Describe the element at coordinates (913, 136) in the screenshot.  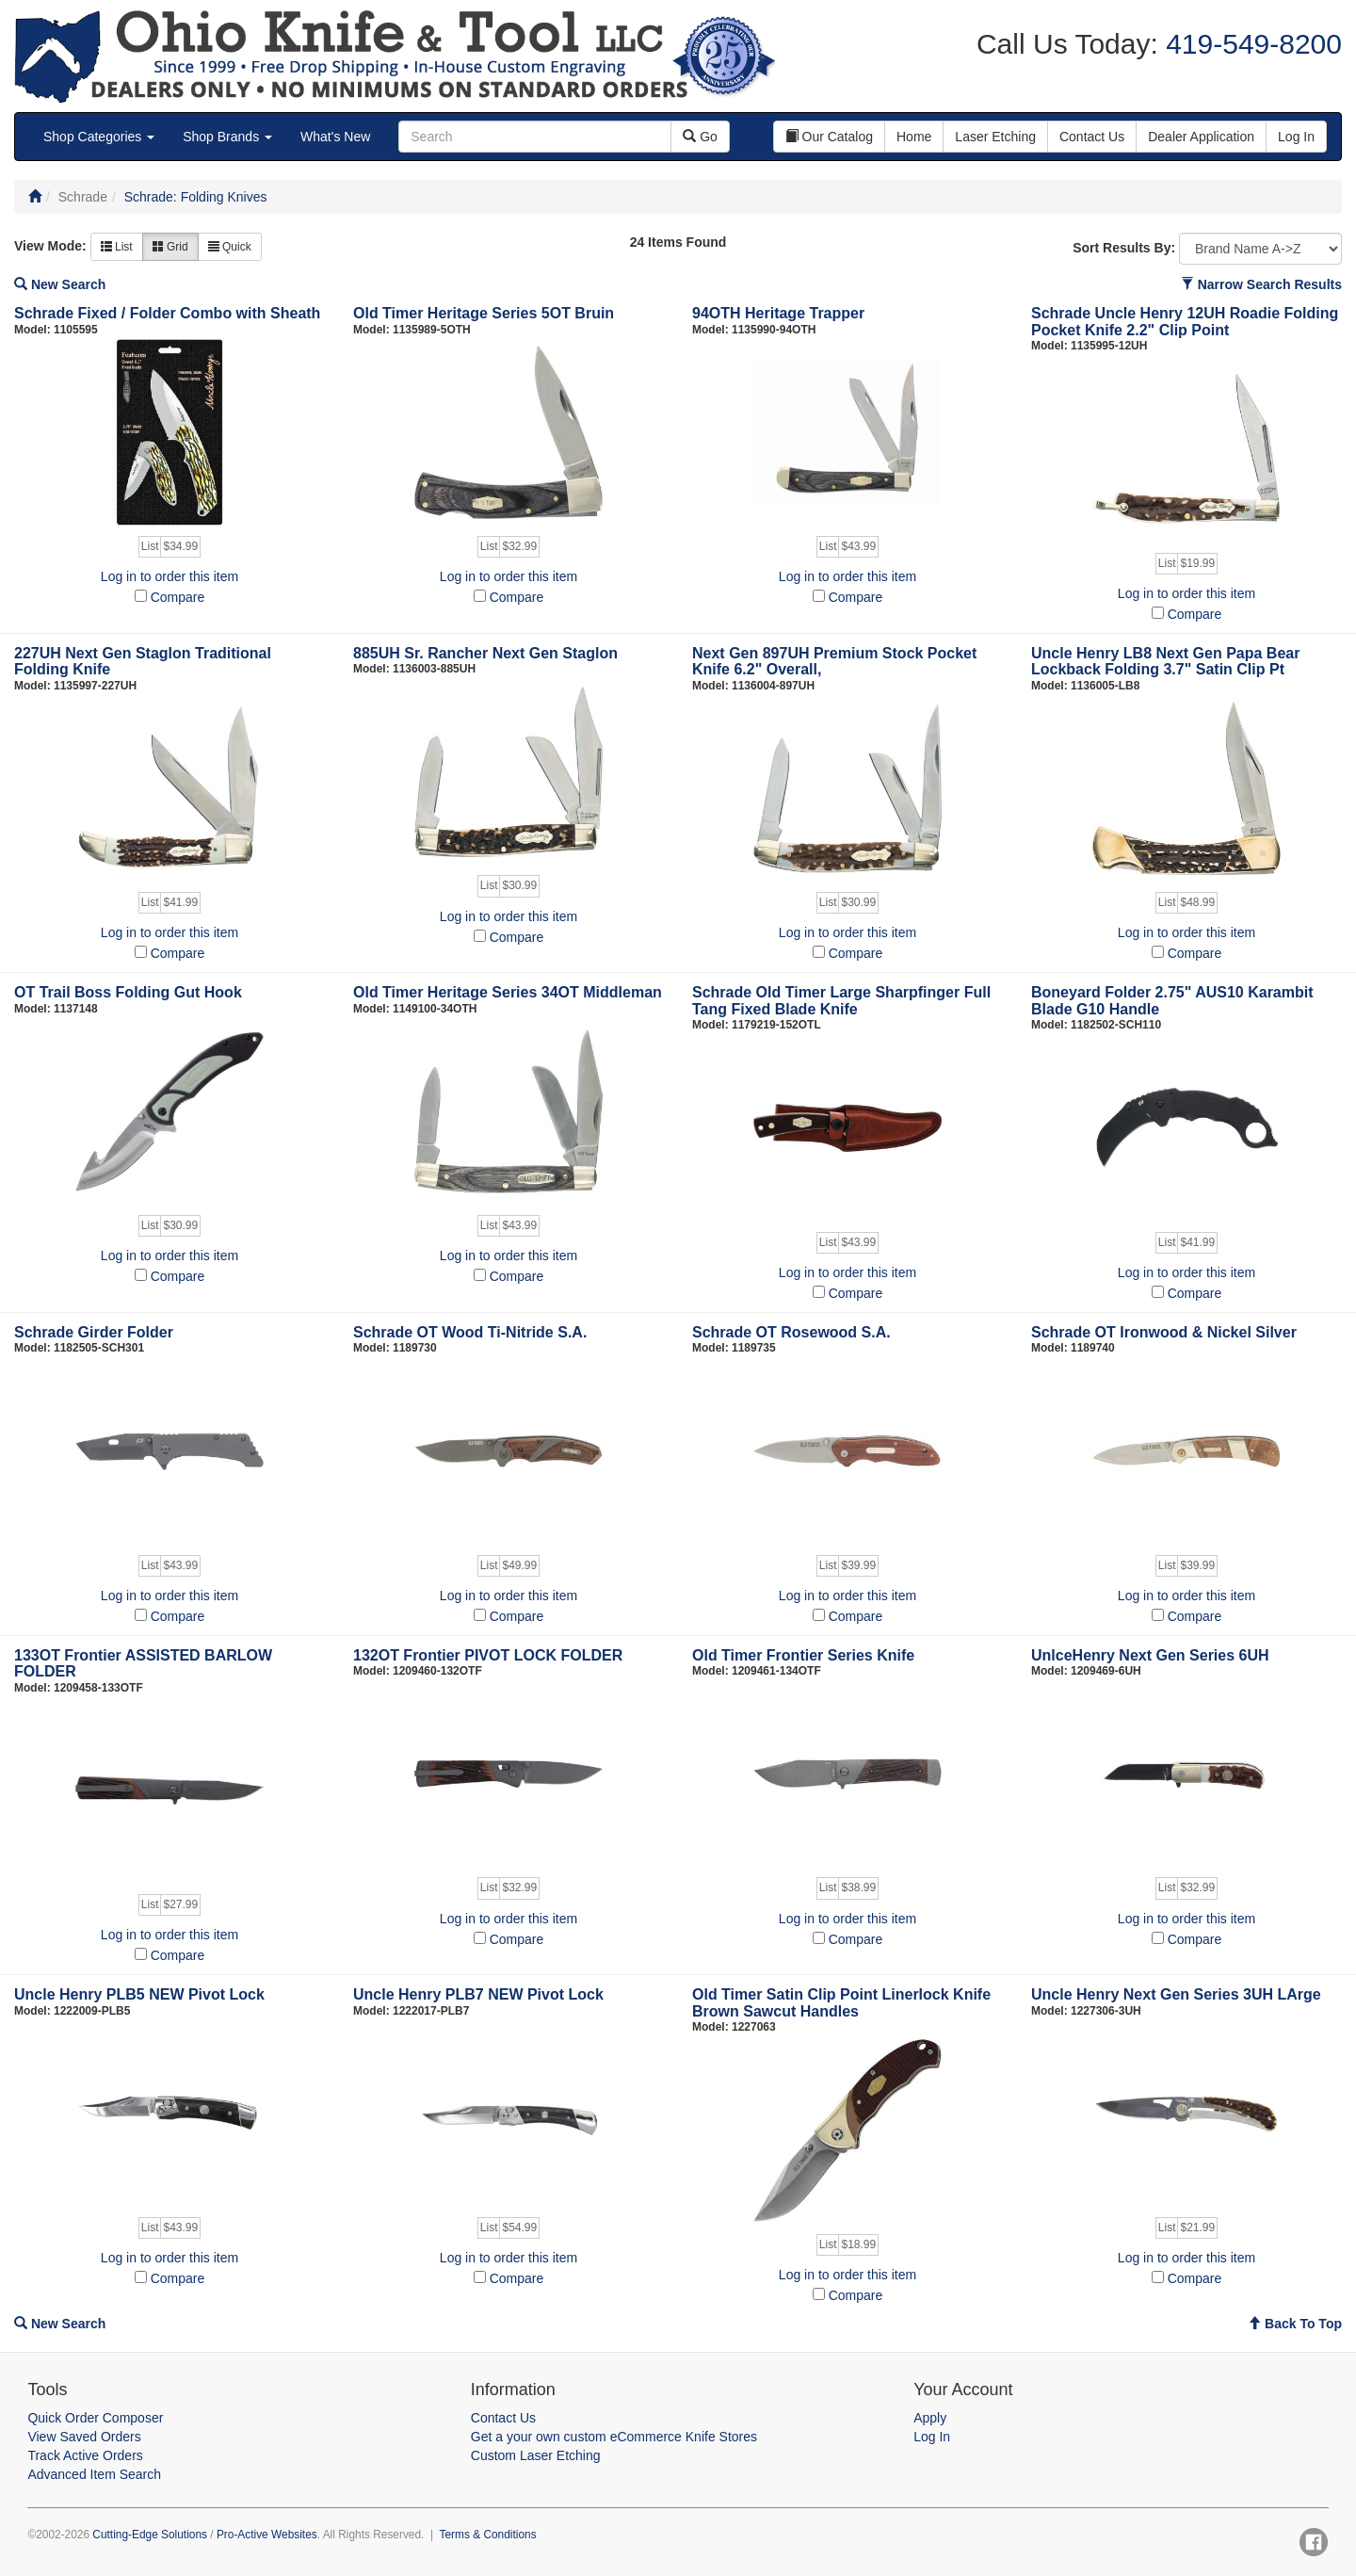
I see `Home [button]` at that location.